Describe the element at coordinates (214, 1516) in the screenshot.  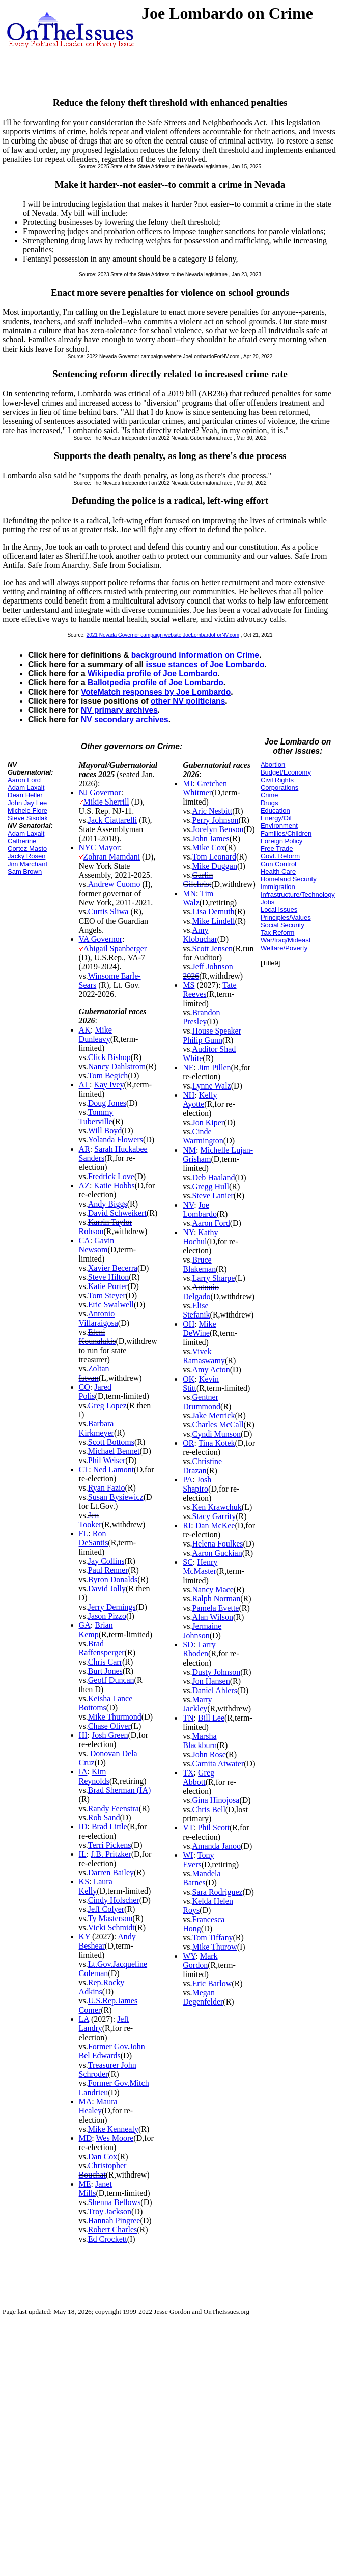
I see `Stacy Garrity` at that location.